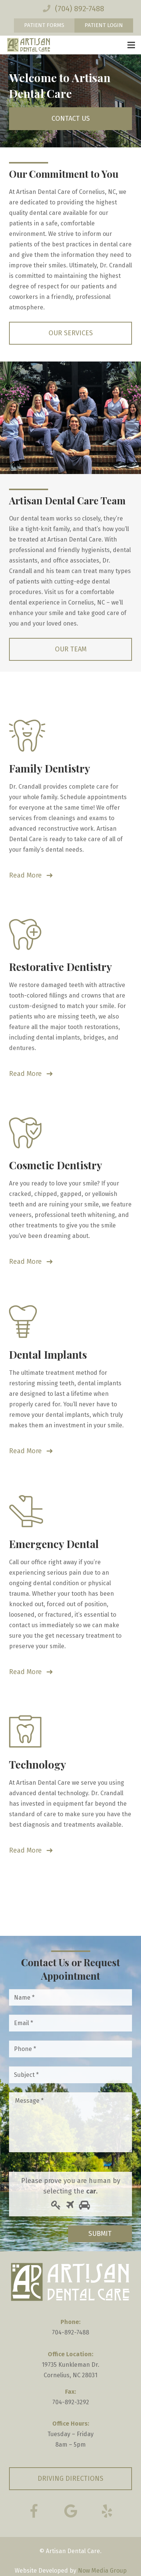  What do you see at coordinates (102, 2570) in the screenshot?
I see `Now Media Group` at bounding box center [102, 2570].